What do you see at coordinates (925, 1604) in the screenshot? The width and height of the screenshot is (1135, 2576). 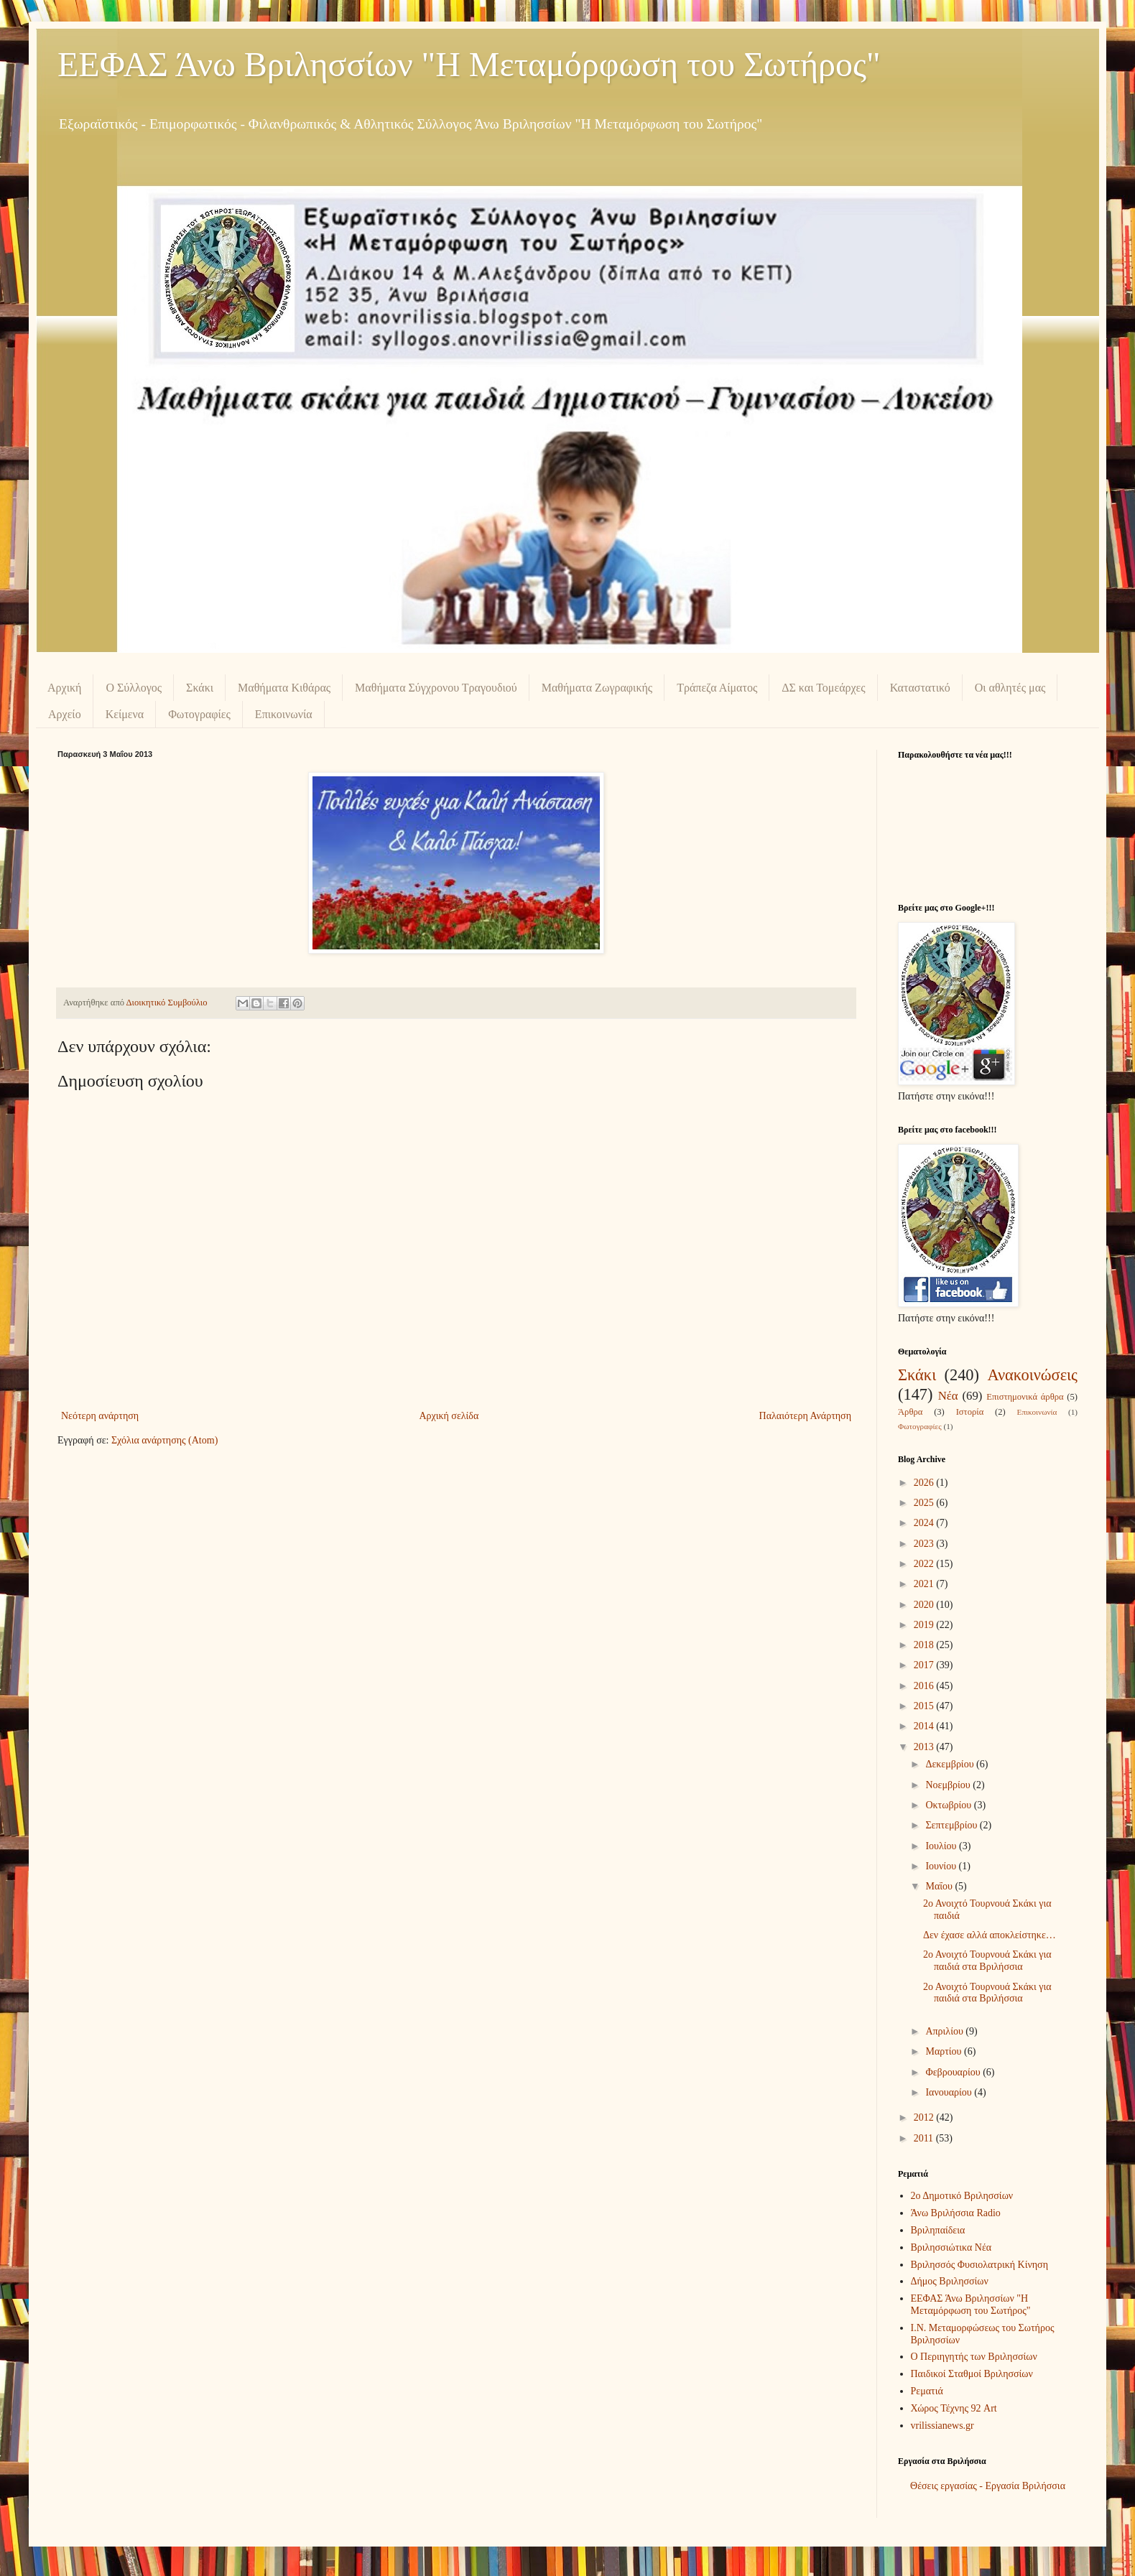 I see `2020` at bounding box center [925, 1604].